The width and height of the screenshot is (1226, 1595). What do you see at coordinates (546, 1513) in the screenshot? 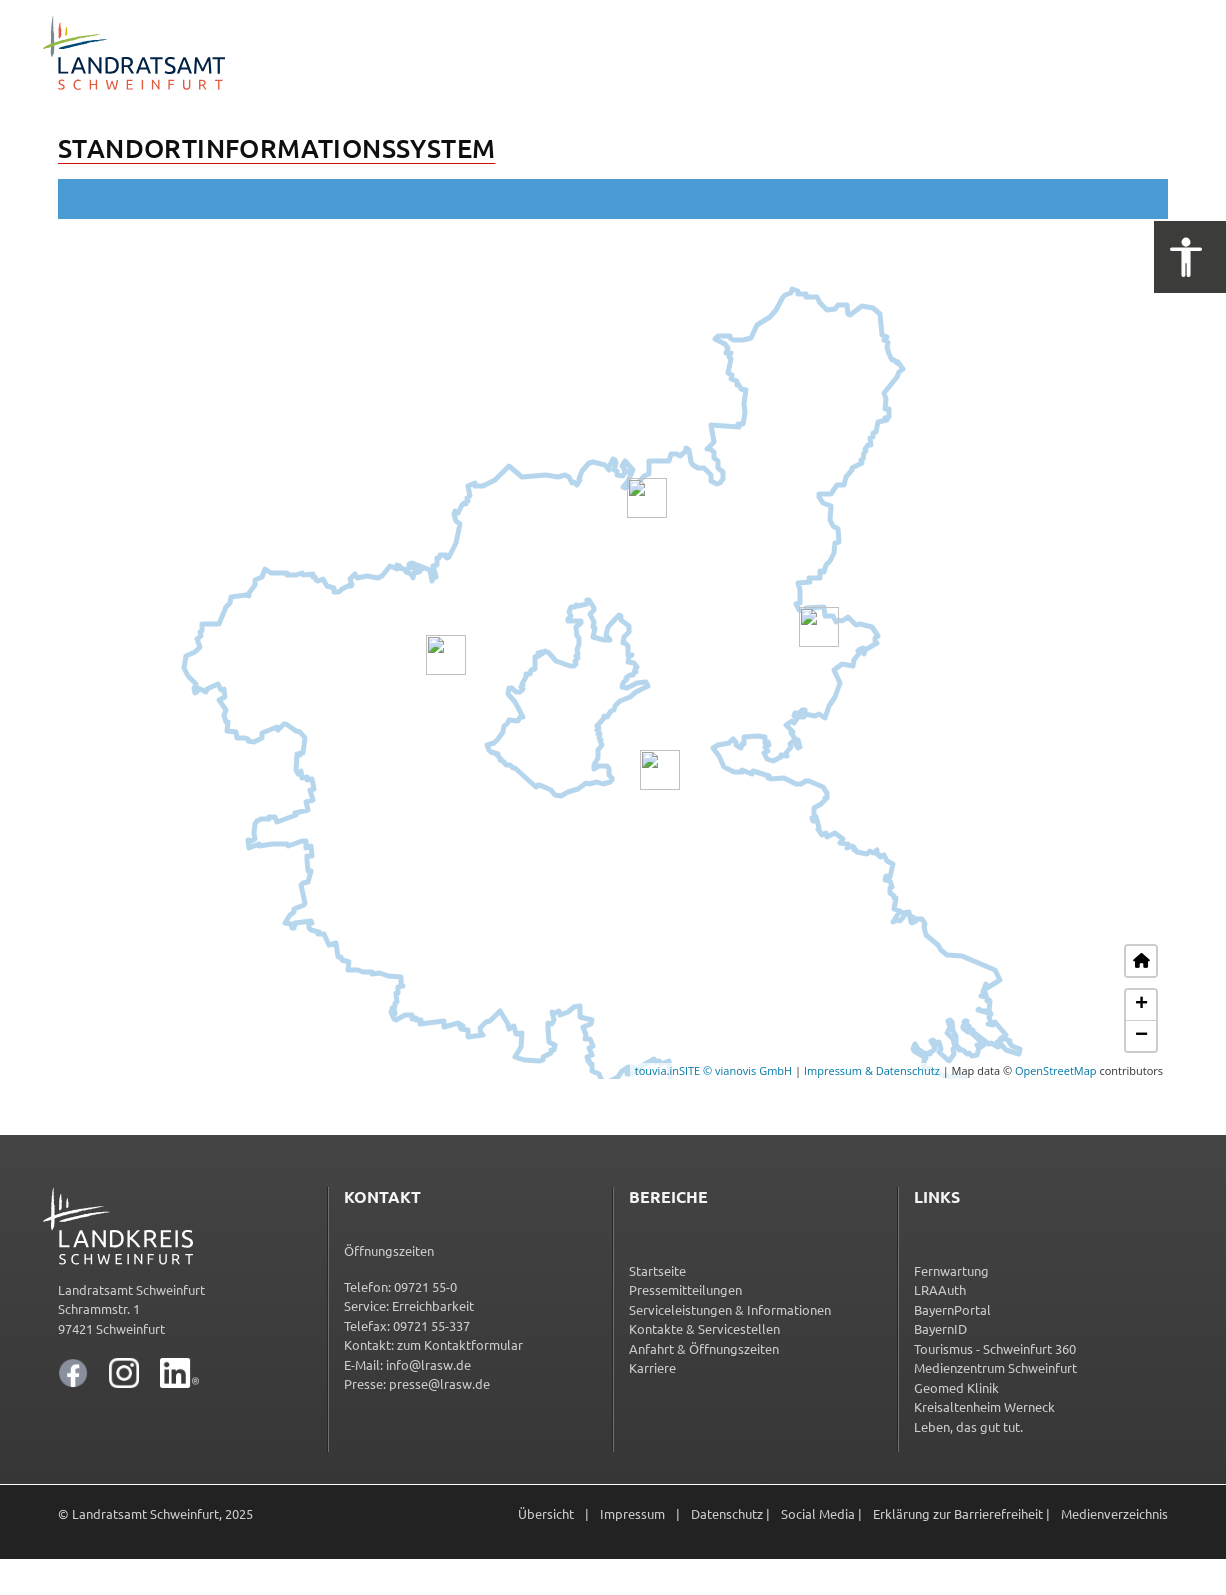
I see `Übersicht` at bounding box center [546, 1513].